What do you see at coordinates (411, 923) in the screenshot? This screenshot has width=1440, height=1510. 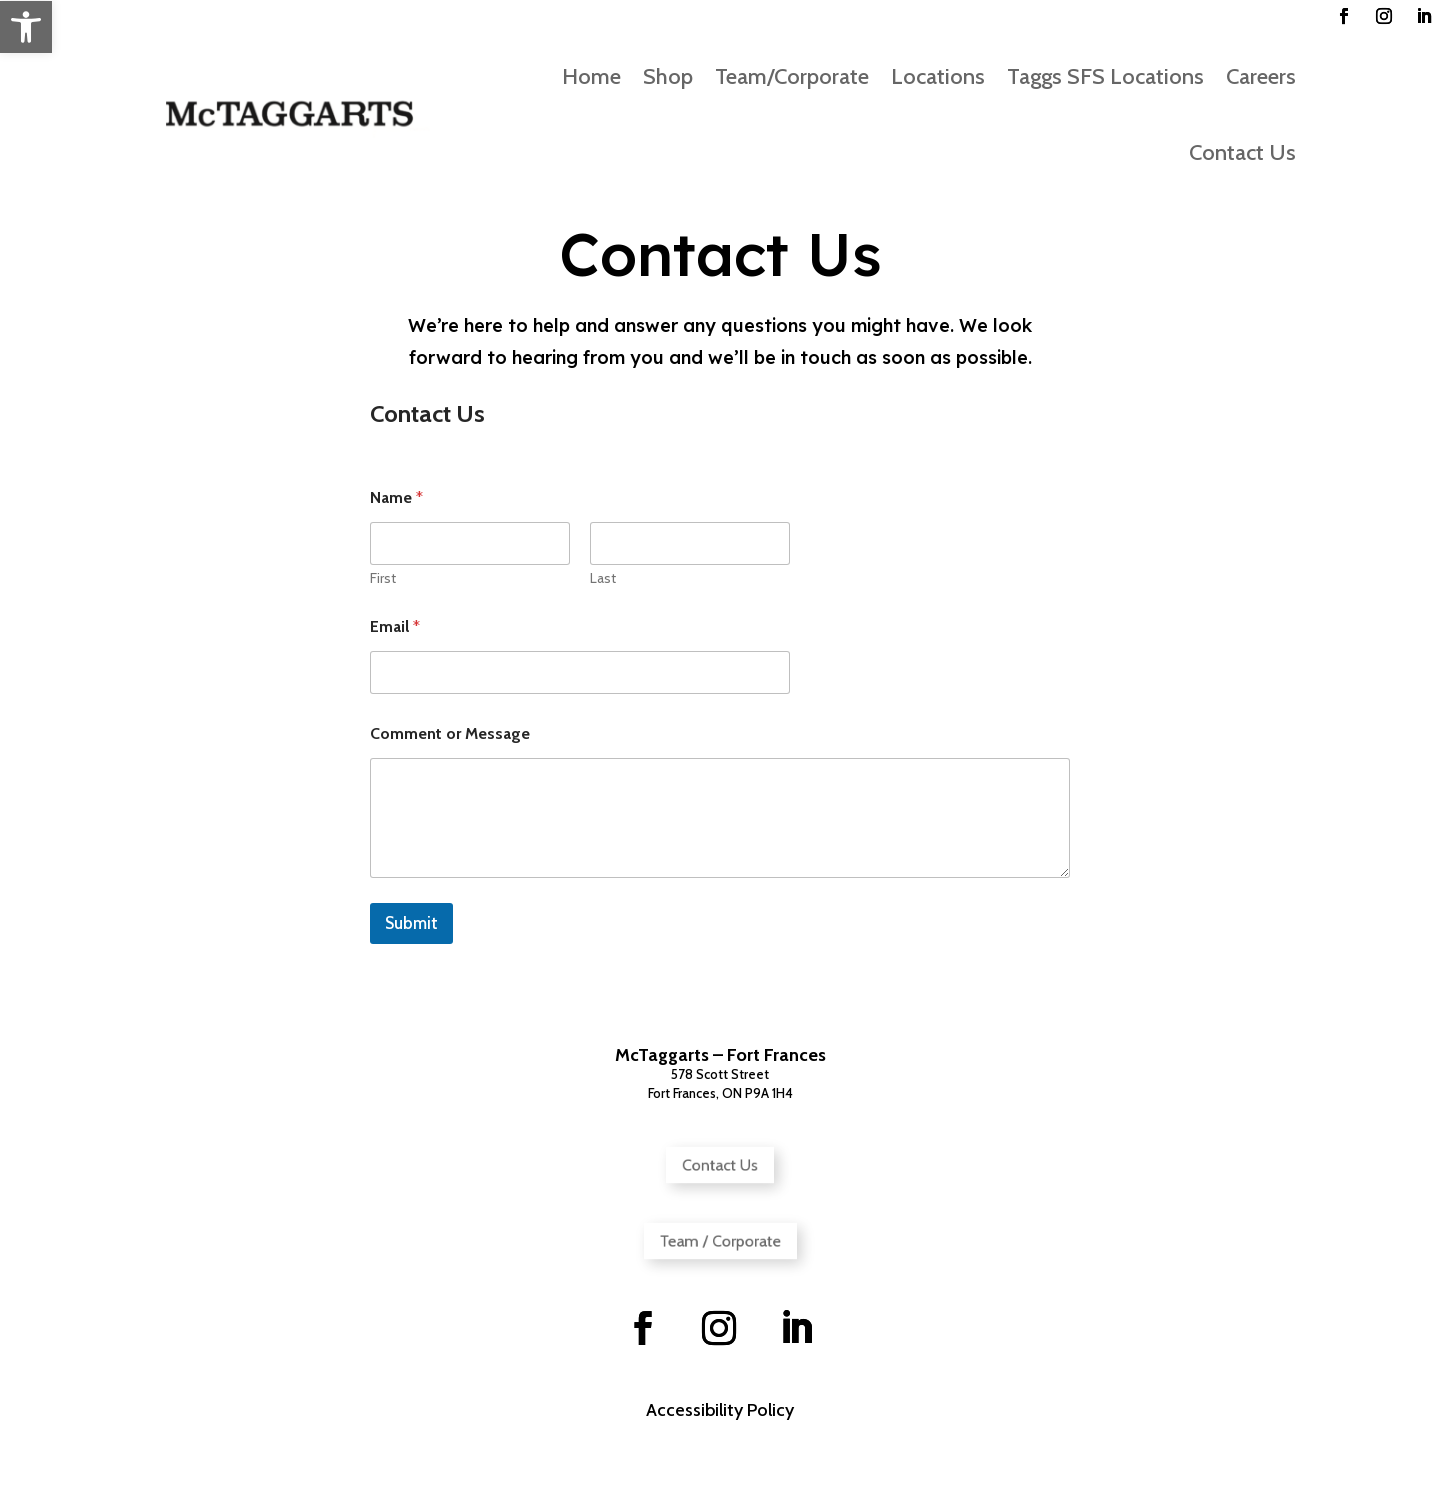 I see `Submit` at bounding box center [411, 923].